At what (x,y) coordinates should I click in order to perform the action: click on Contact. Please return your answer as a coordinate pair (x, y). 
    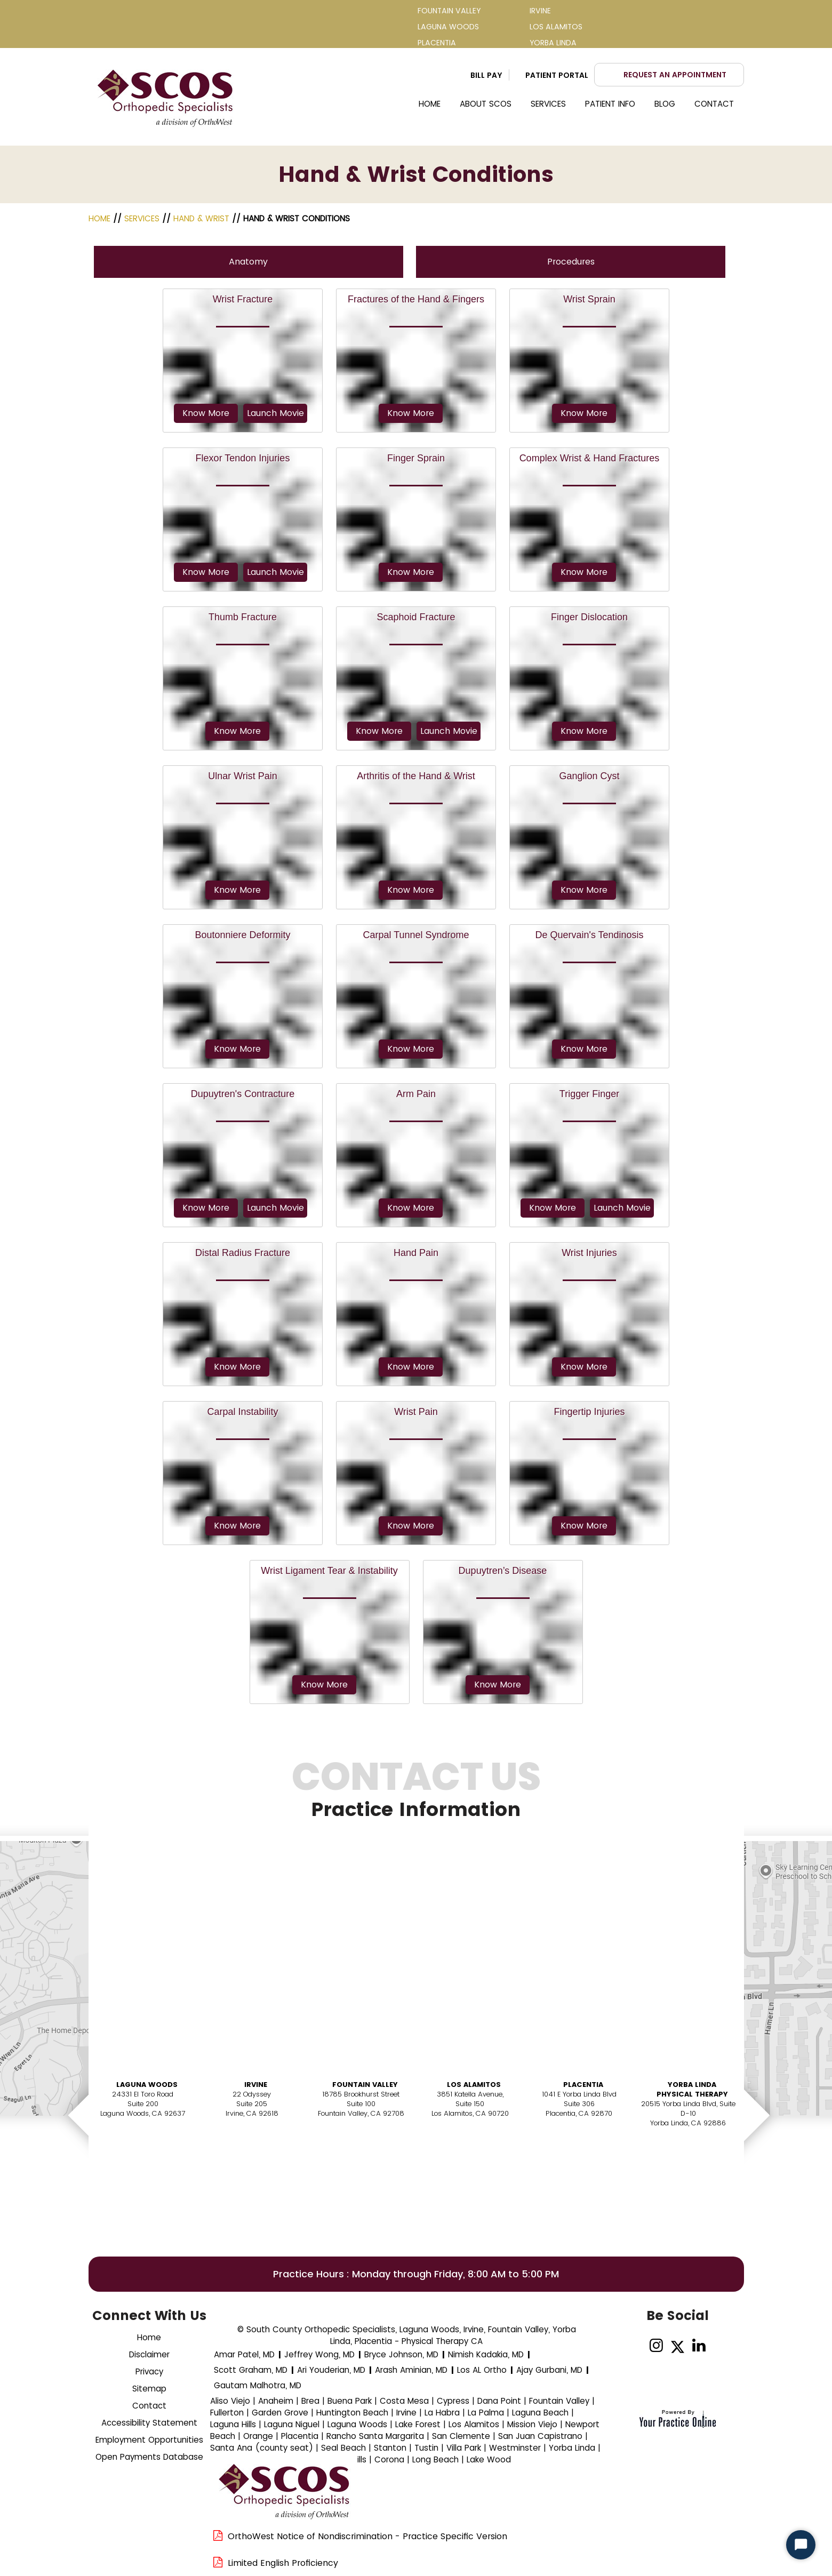
    Looking at the image, I should click on (714, 103).